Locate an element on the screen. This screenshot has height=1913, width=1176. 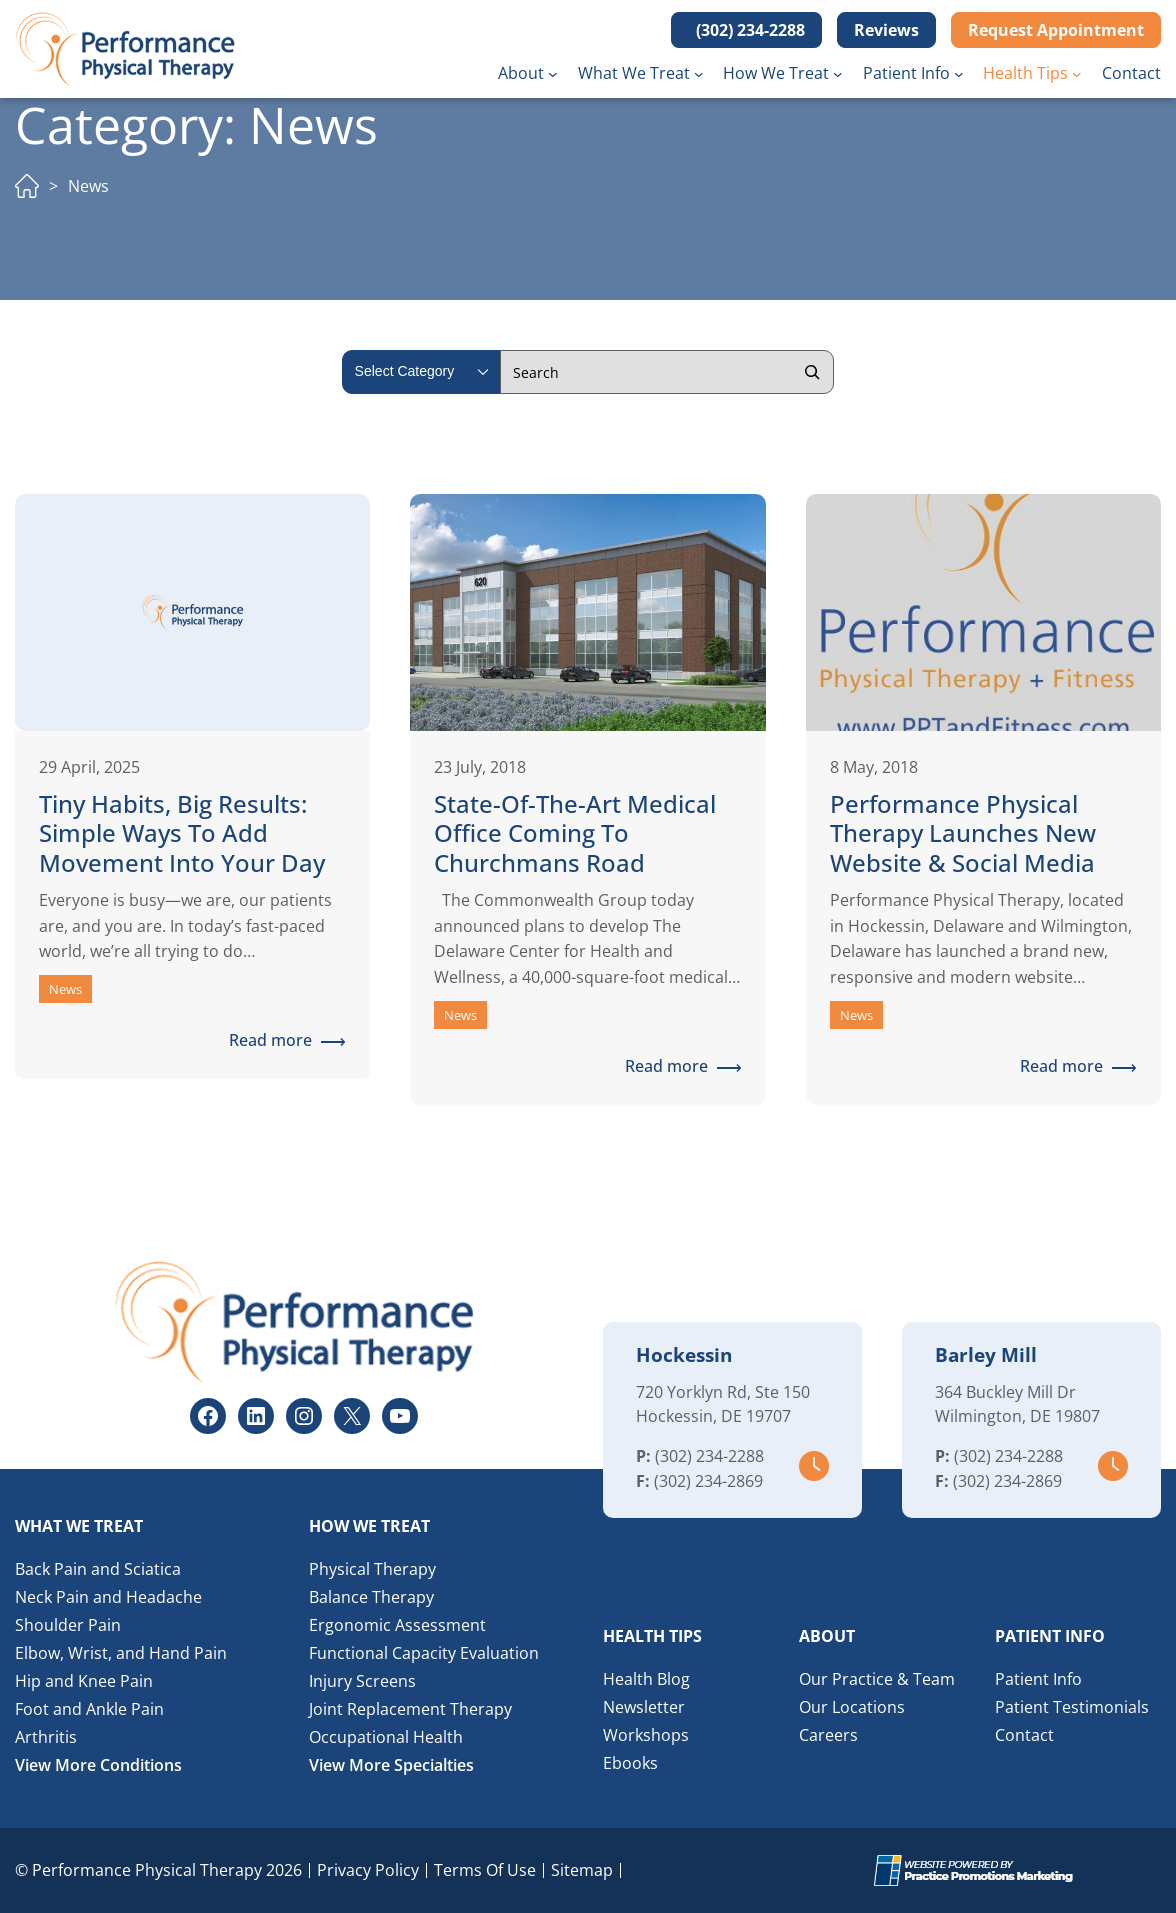
[button] is located at coordinates (746, 30).